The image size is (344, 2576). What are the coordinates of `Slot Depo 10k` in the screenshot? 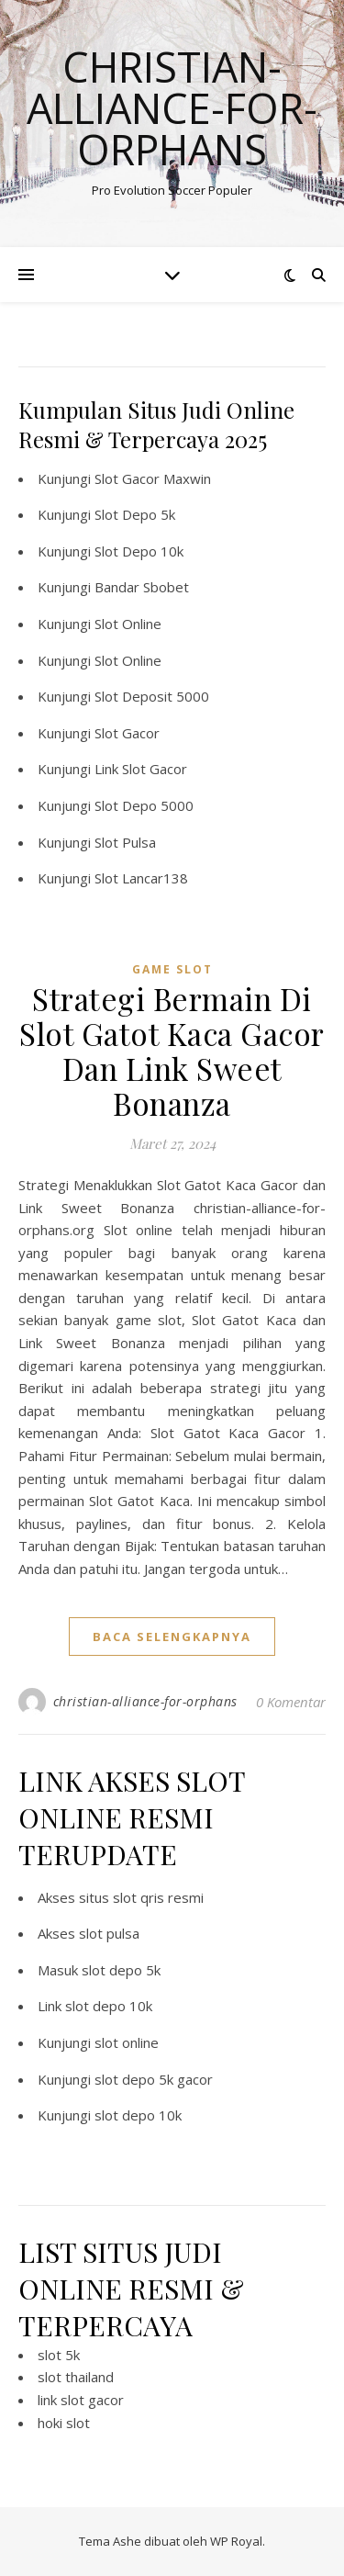 It's located at (138, 551).